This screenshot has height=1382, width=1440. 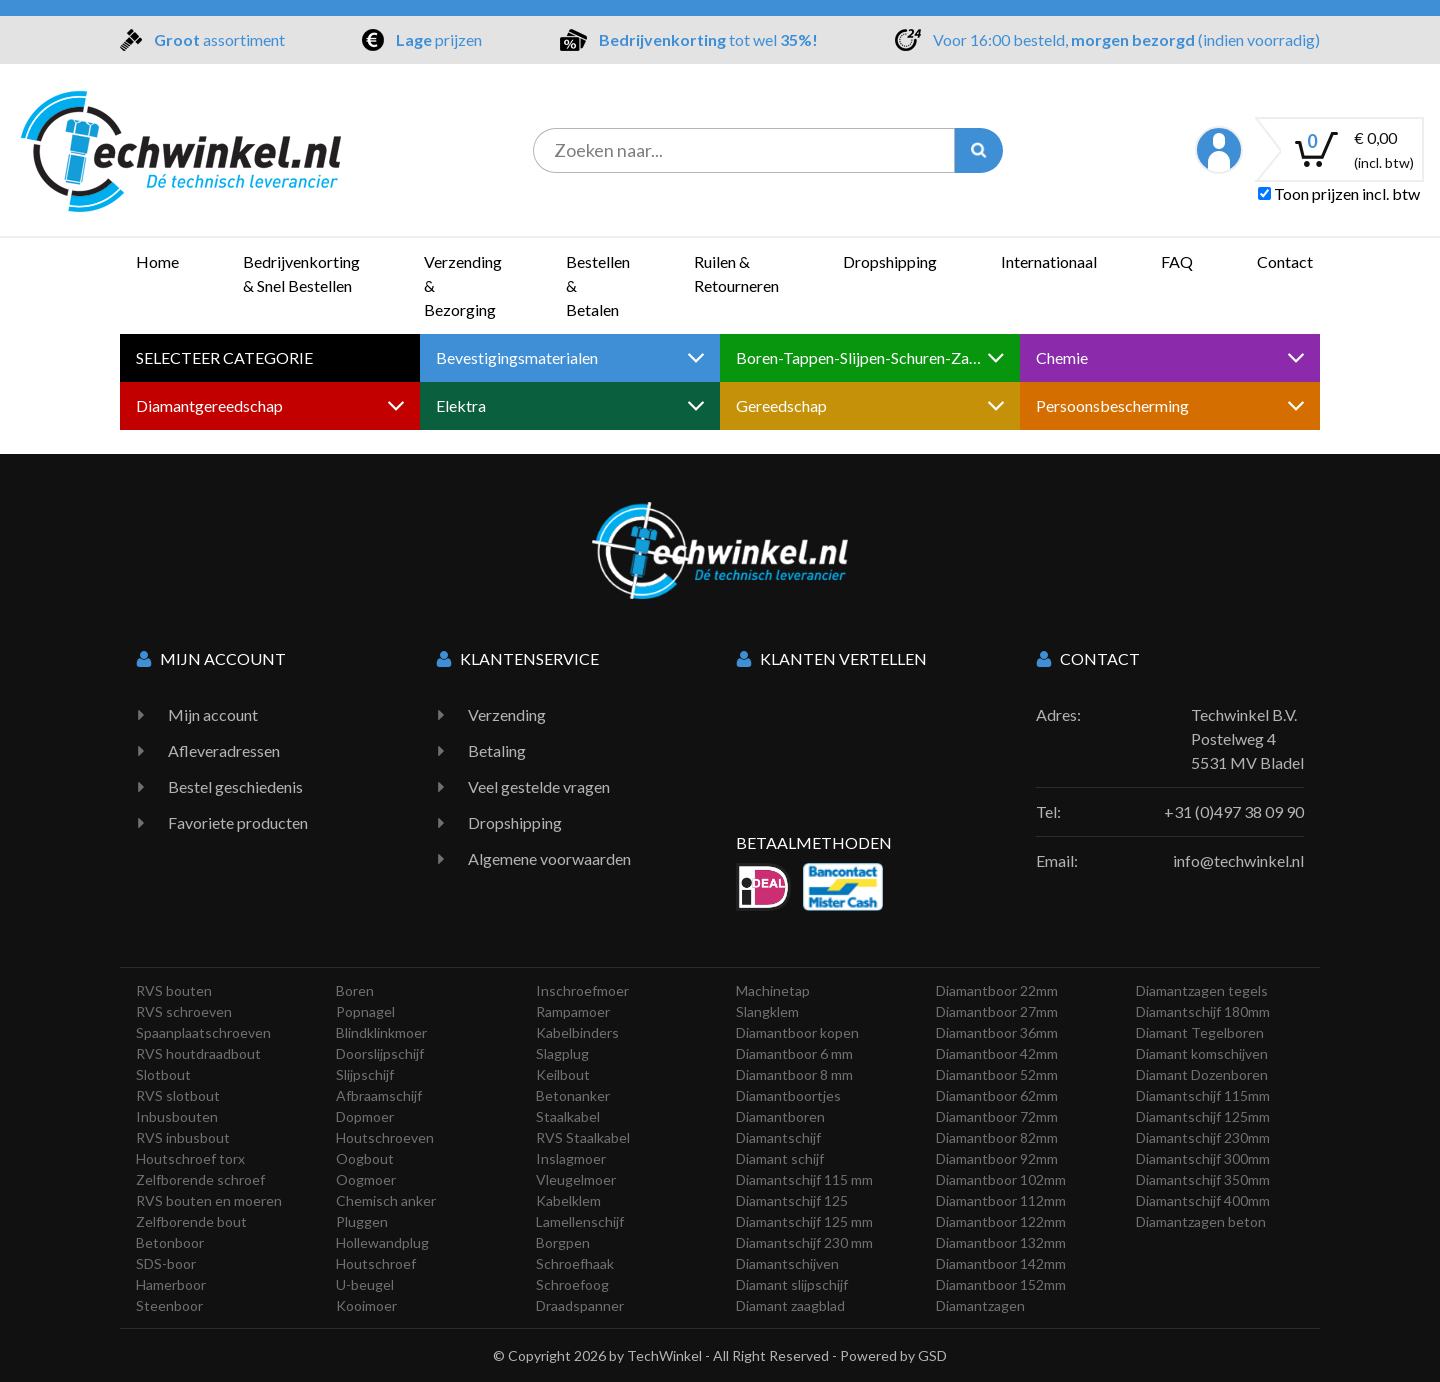 I want to click on Diamantboren, so click(x=780, y=1116).